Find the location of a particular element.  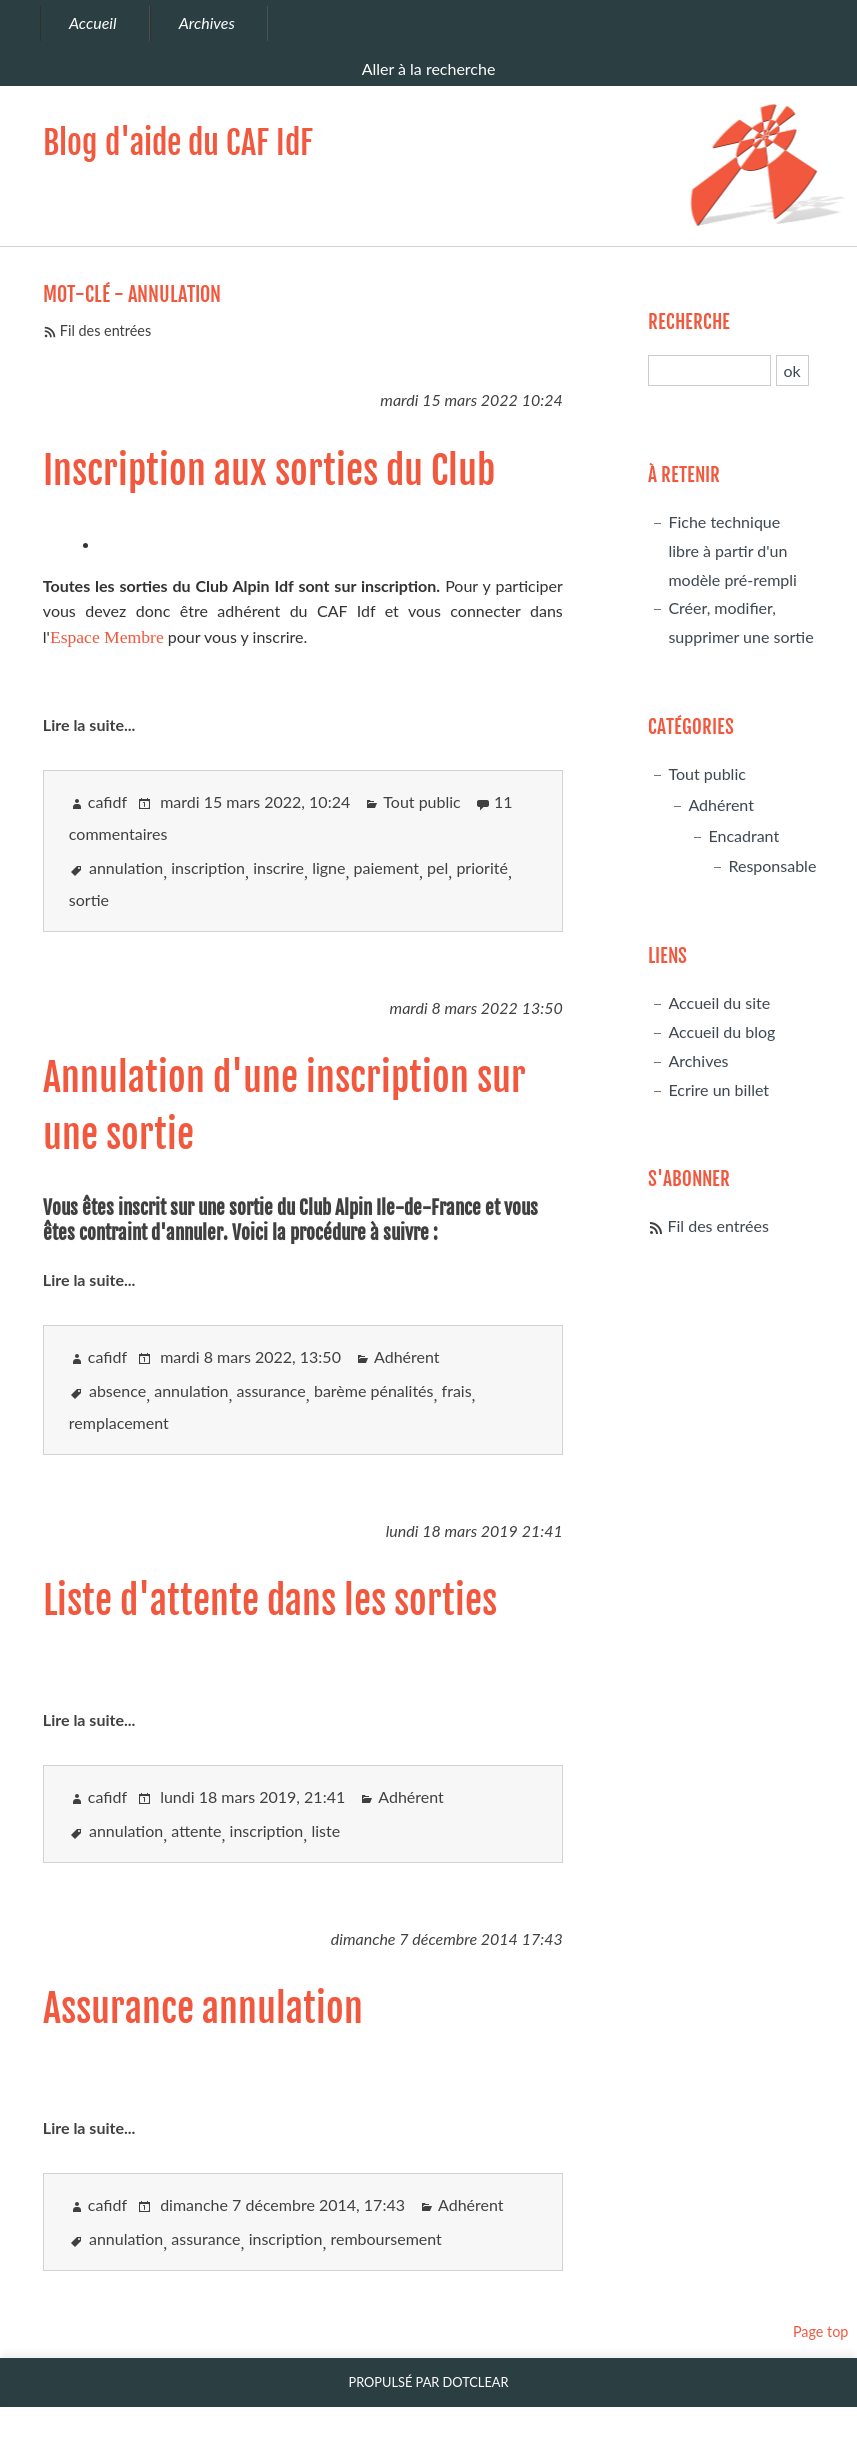

Fiche technique libre à partir d'un modèle pré-rempli is located at coordinates (732, 550).